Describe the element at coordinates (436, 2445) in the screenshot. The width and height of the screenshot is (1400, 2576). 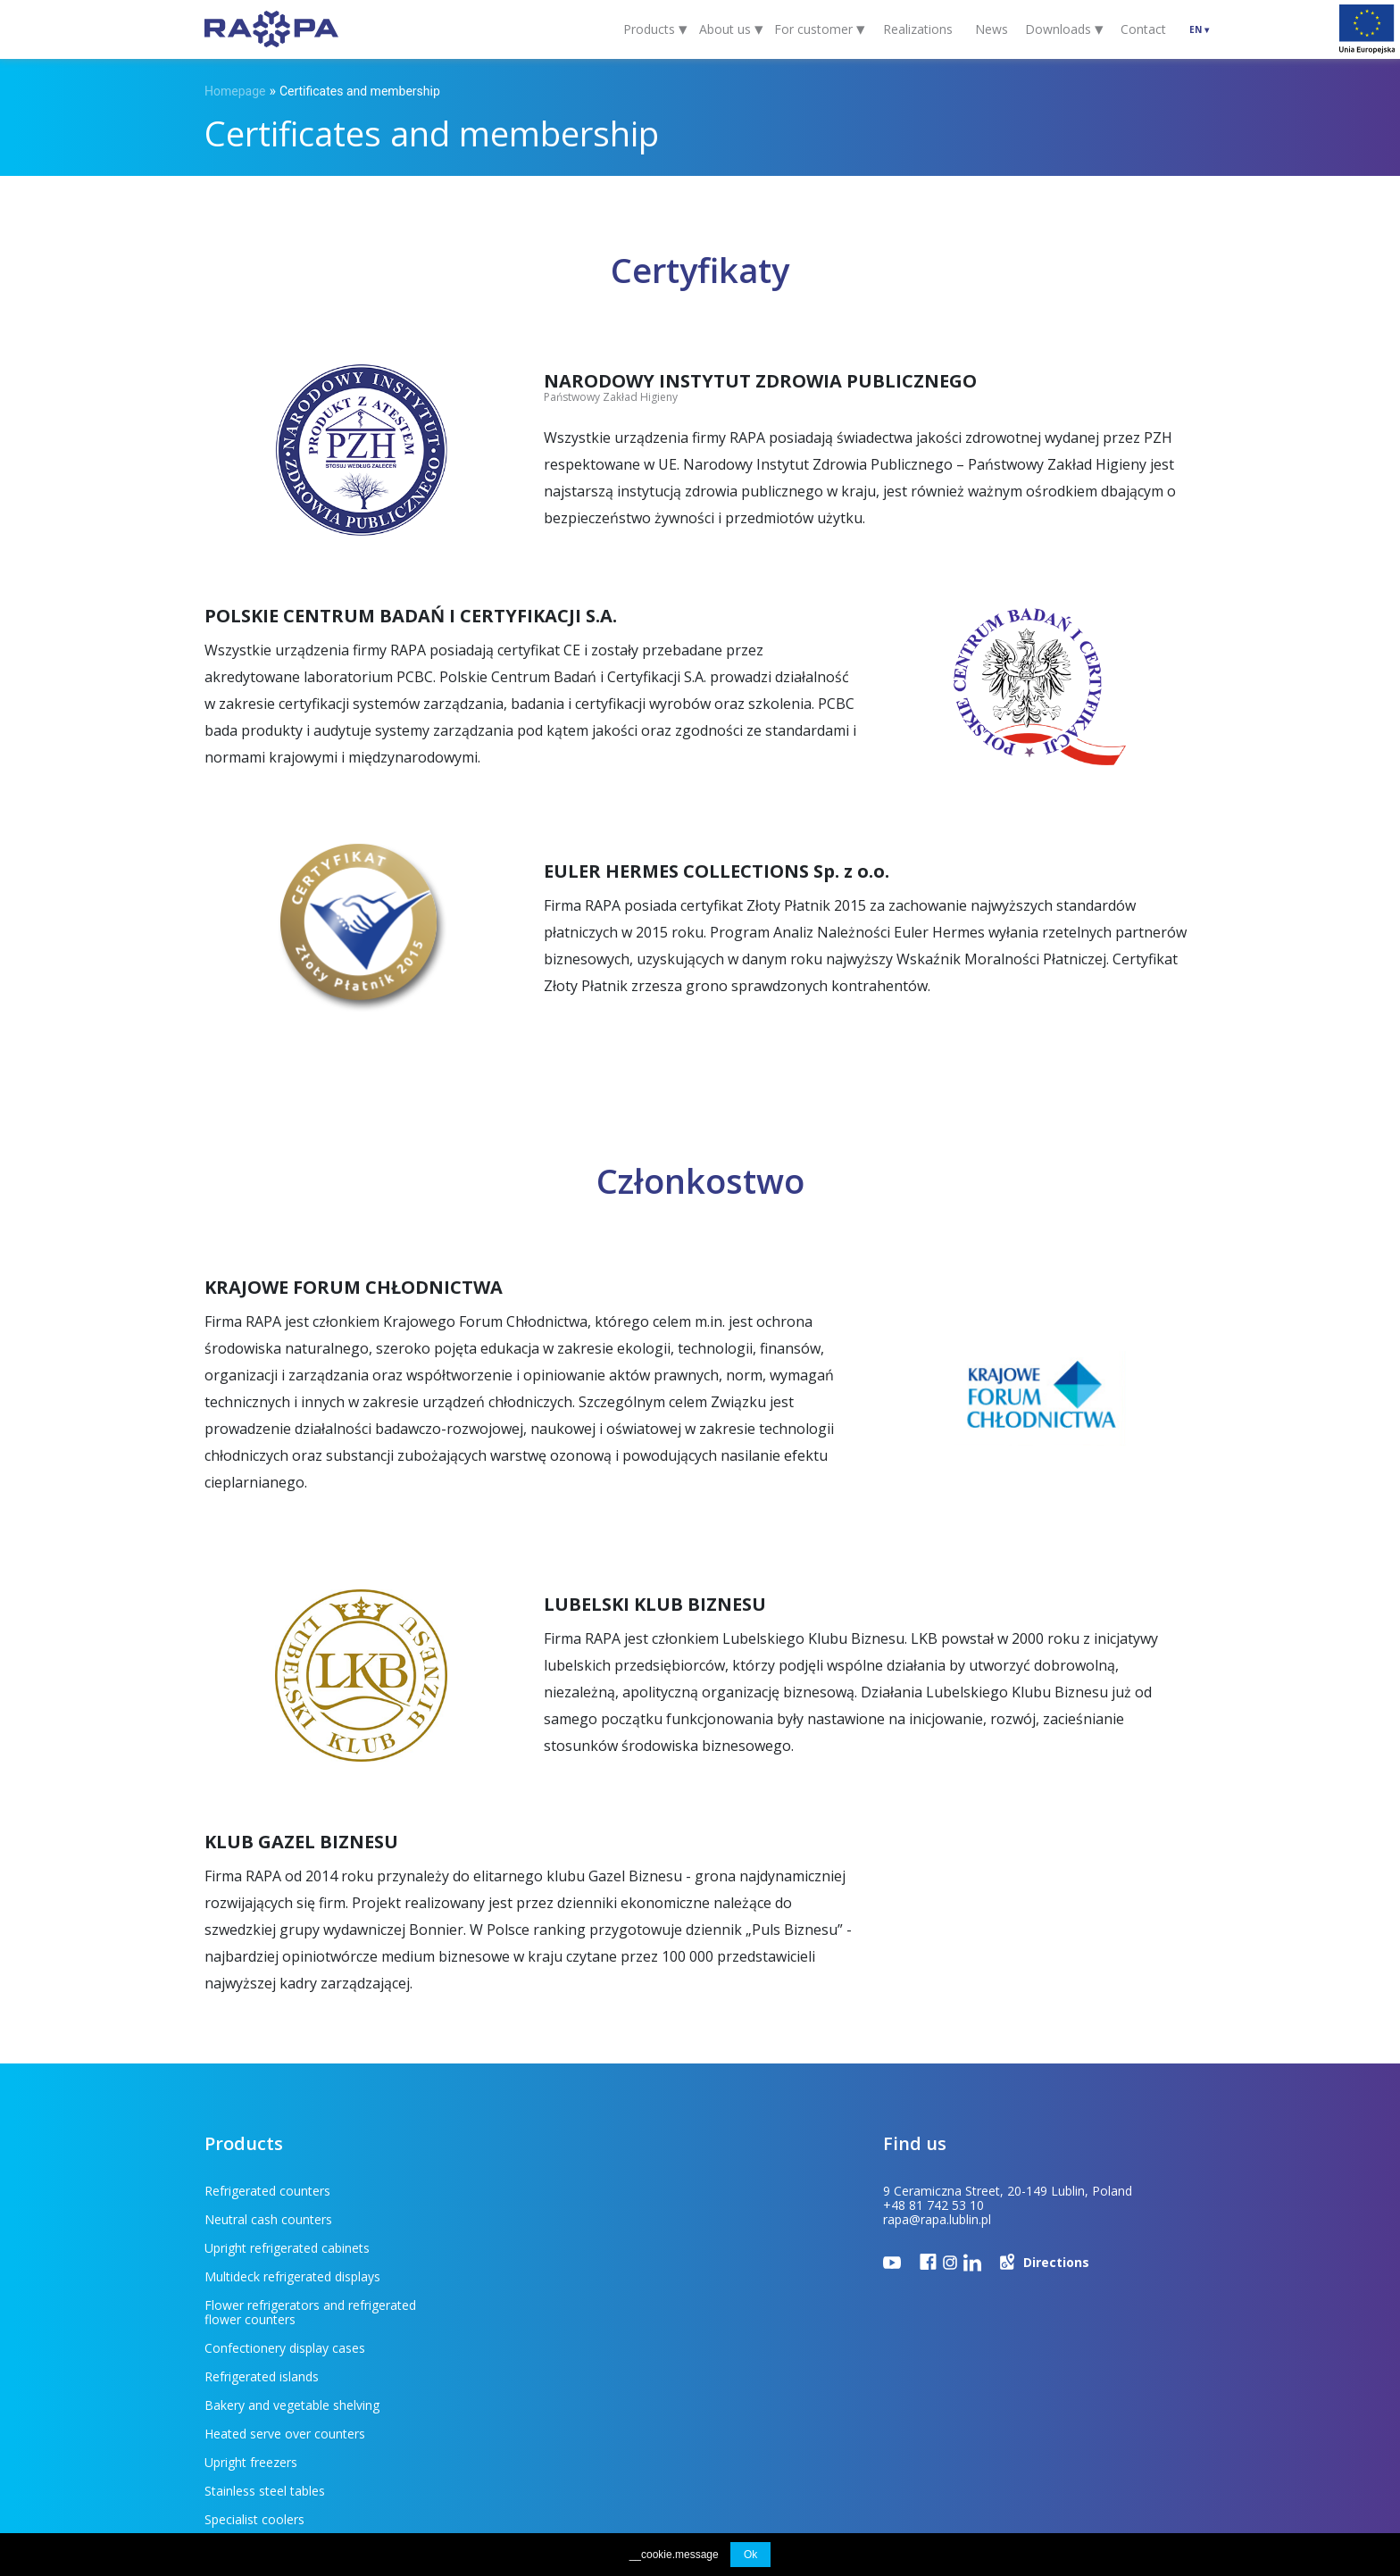
I see `To download` at that location.